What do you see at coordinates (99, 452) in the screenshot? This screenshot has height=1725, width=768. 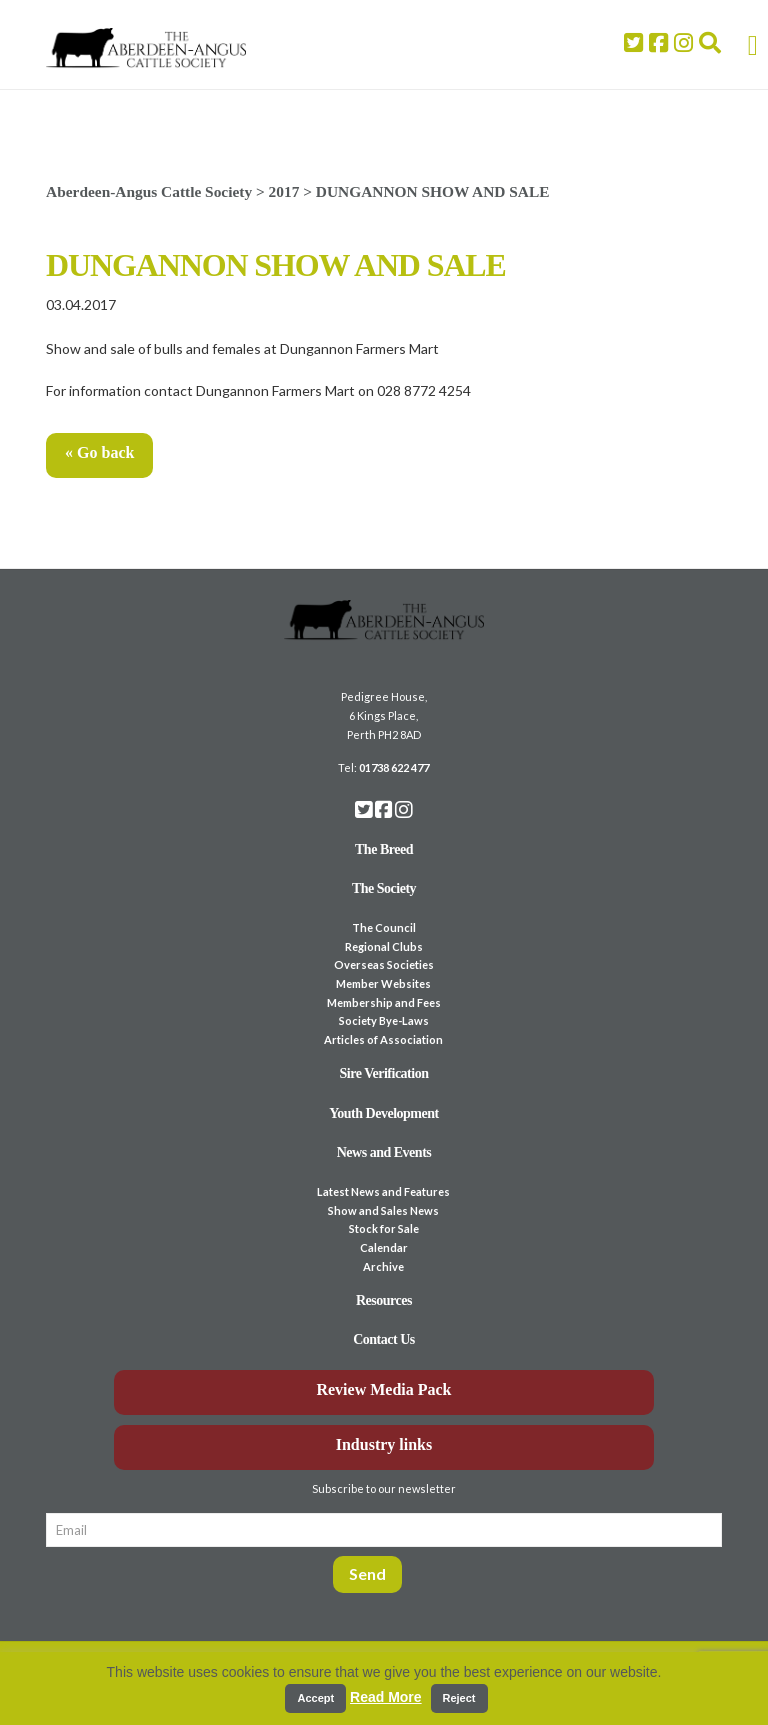 I see `« Go back` at bounding box center [99, 452].